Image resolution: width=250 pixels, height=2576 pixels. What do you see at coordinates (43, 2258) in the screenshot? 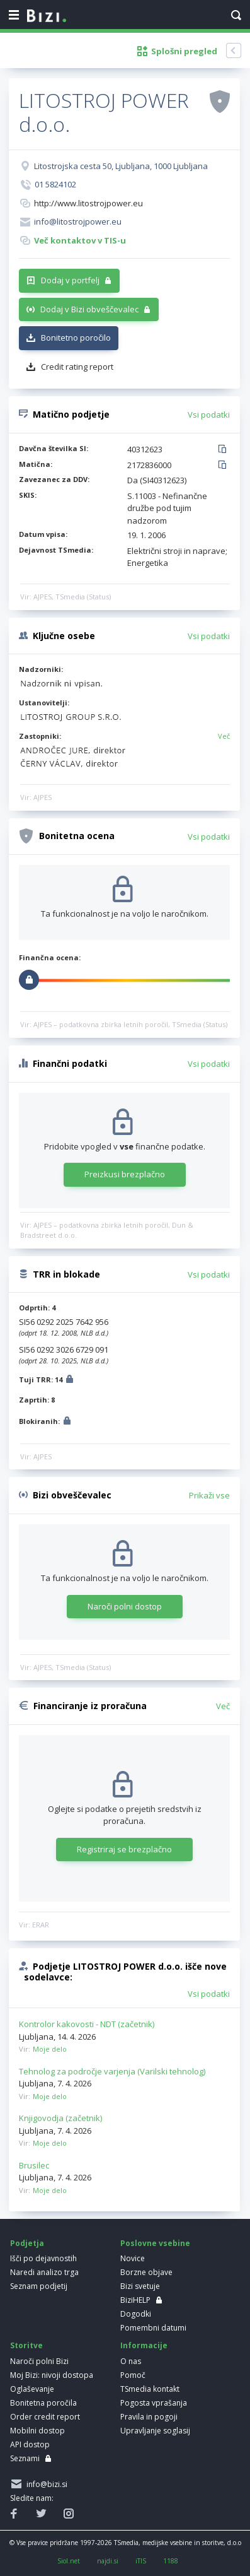
I see `Išči po dejavnostih` at bounding box center [43, 2258].